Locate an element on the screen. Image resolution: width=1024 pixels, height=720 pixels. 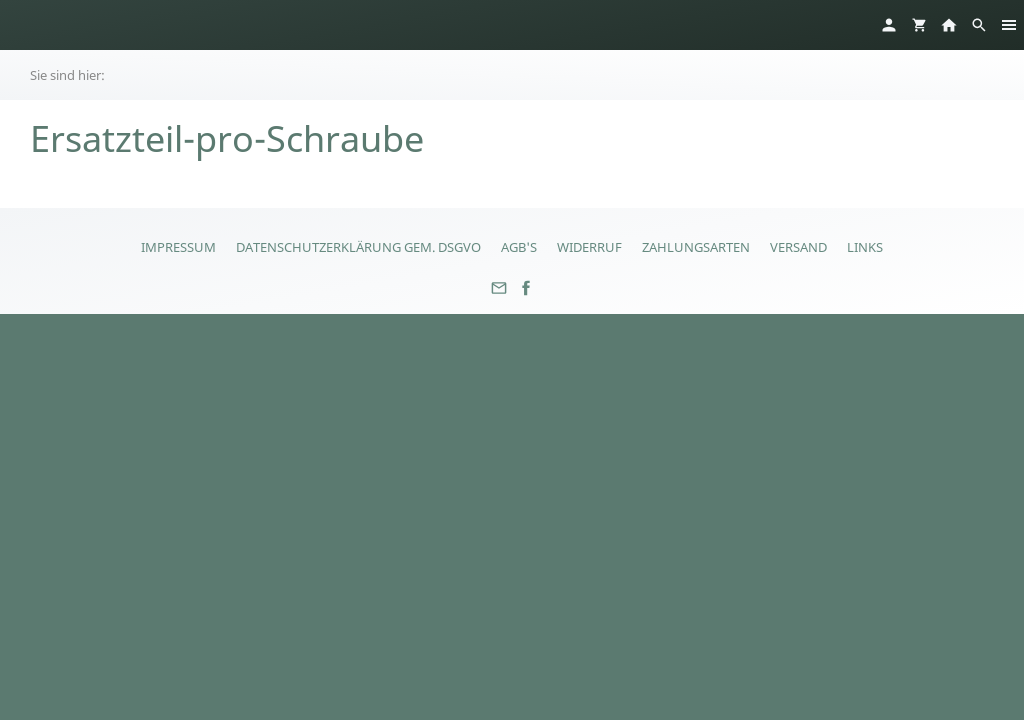
Links is located at coordinates (865, 247).